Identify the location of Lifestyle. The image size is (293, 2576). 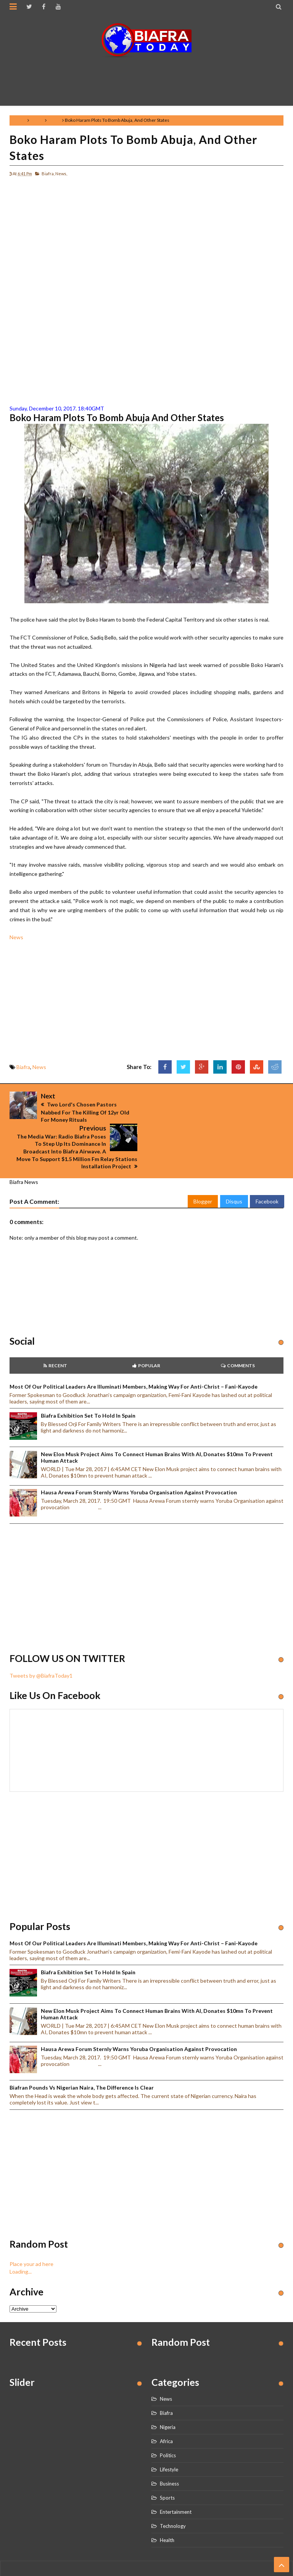
(169, 2437).